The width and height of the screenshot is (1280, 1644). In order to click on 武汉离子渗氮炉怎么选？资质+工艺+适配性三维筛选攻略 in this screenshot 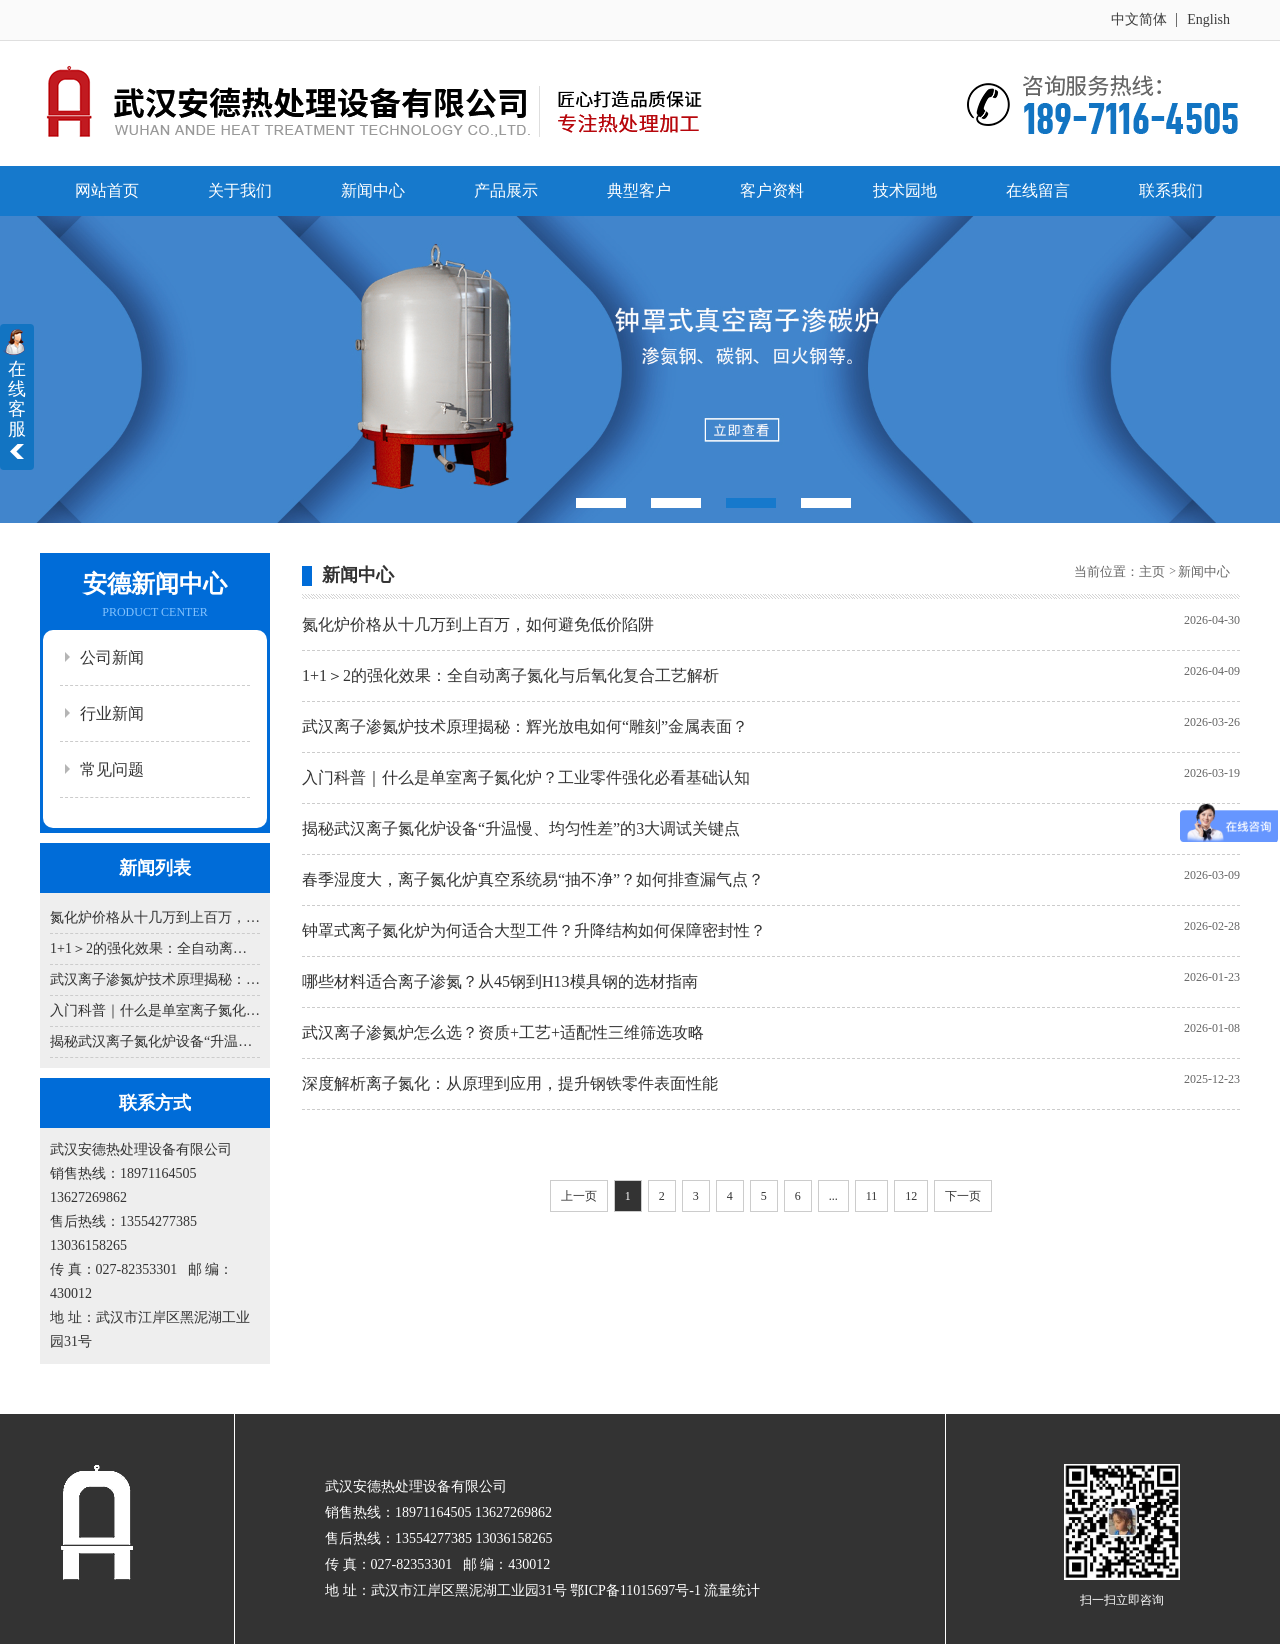, I will do `click(503, 1032)`.